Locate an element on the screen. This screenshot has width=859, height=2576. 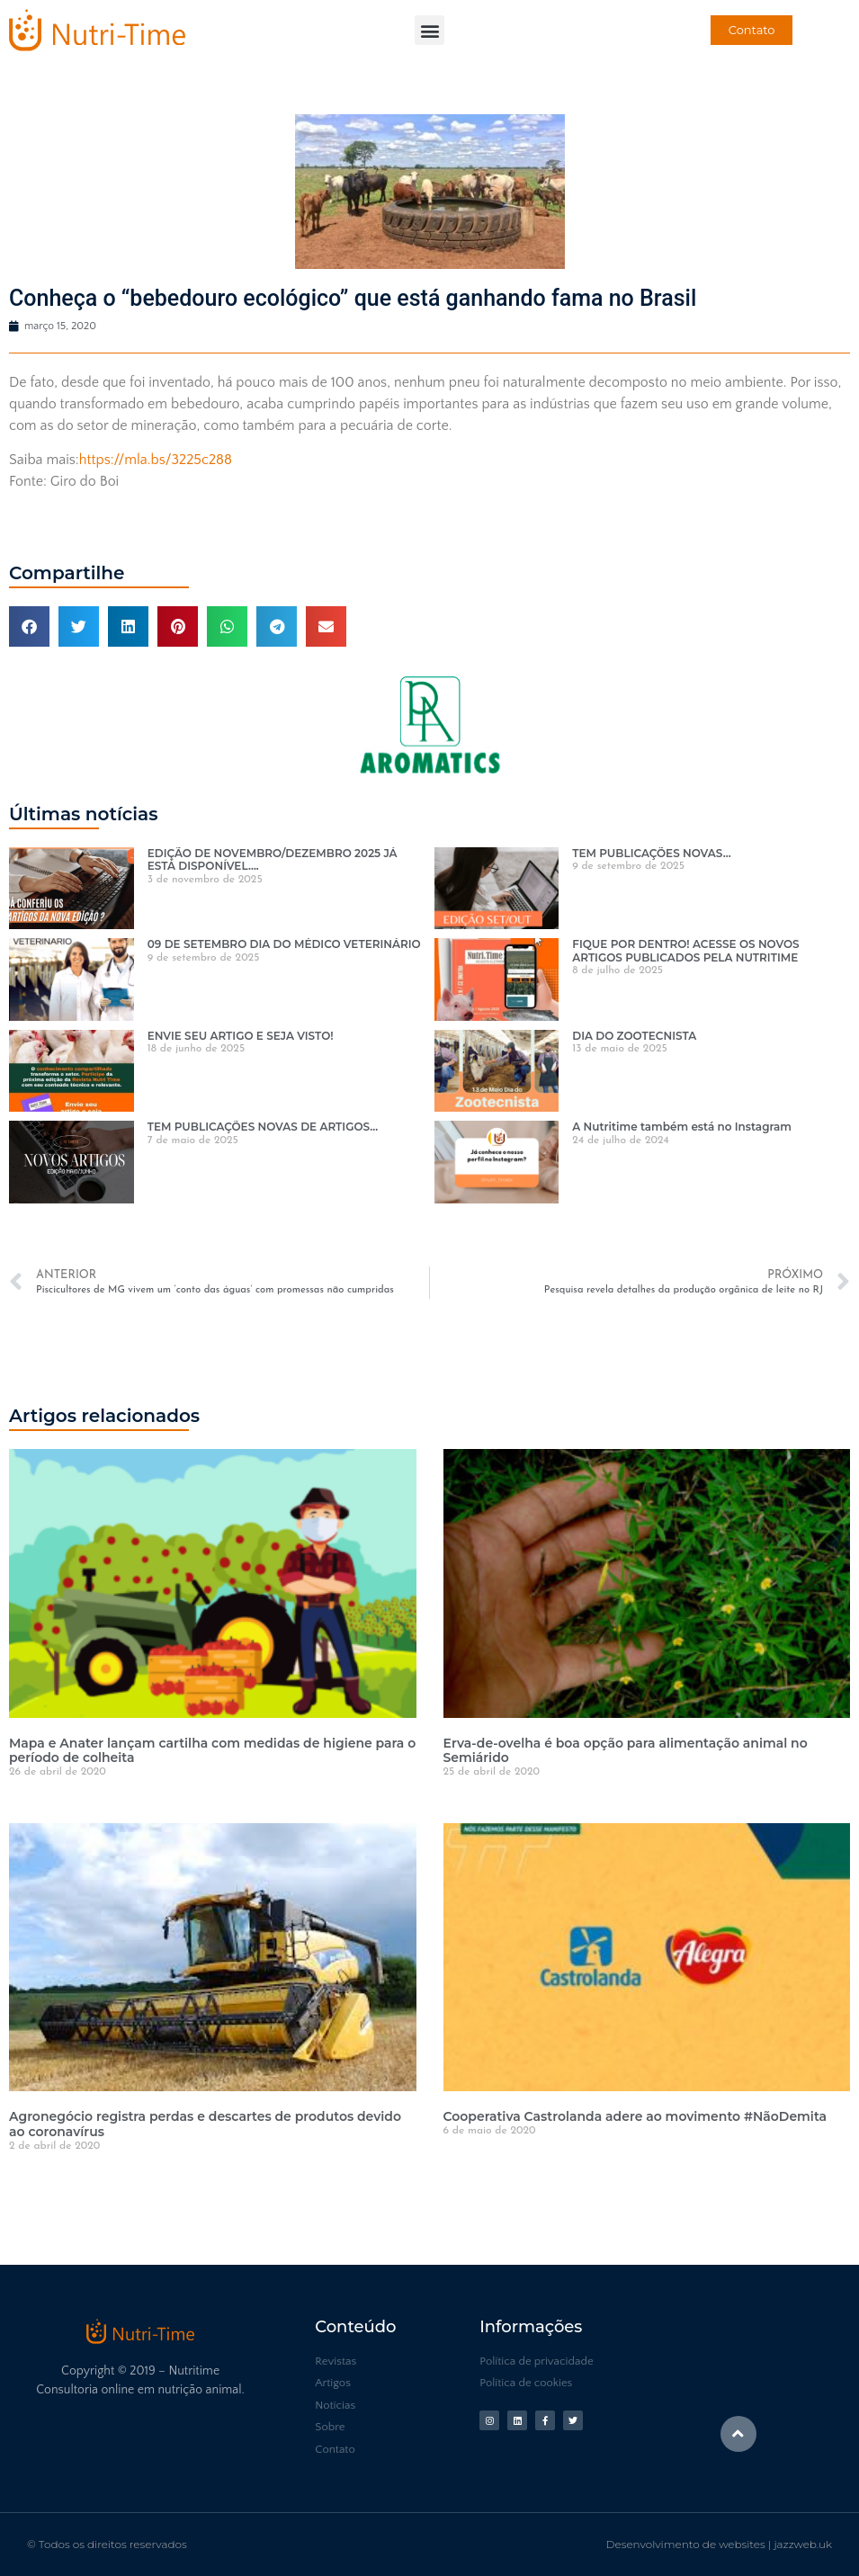
DIA DO ZOOTECNISTA is located at coordinates (634, 1035).